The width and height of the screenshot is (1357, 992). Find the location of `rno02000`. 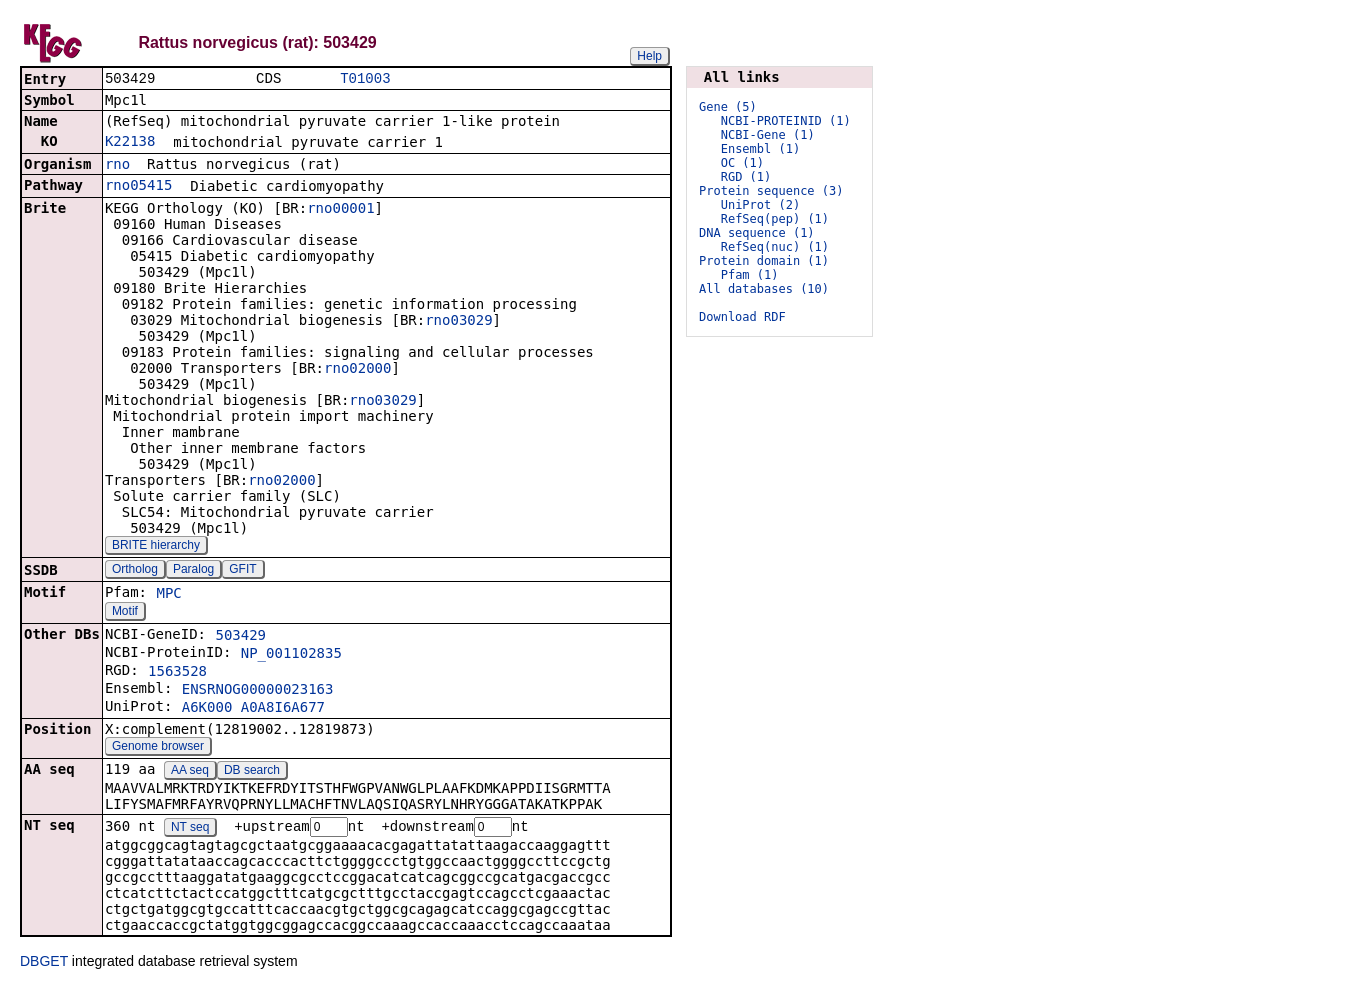

rno02000 is located at coordinates (357, 370).